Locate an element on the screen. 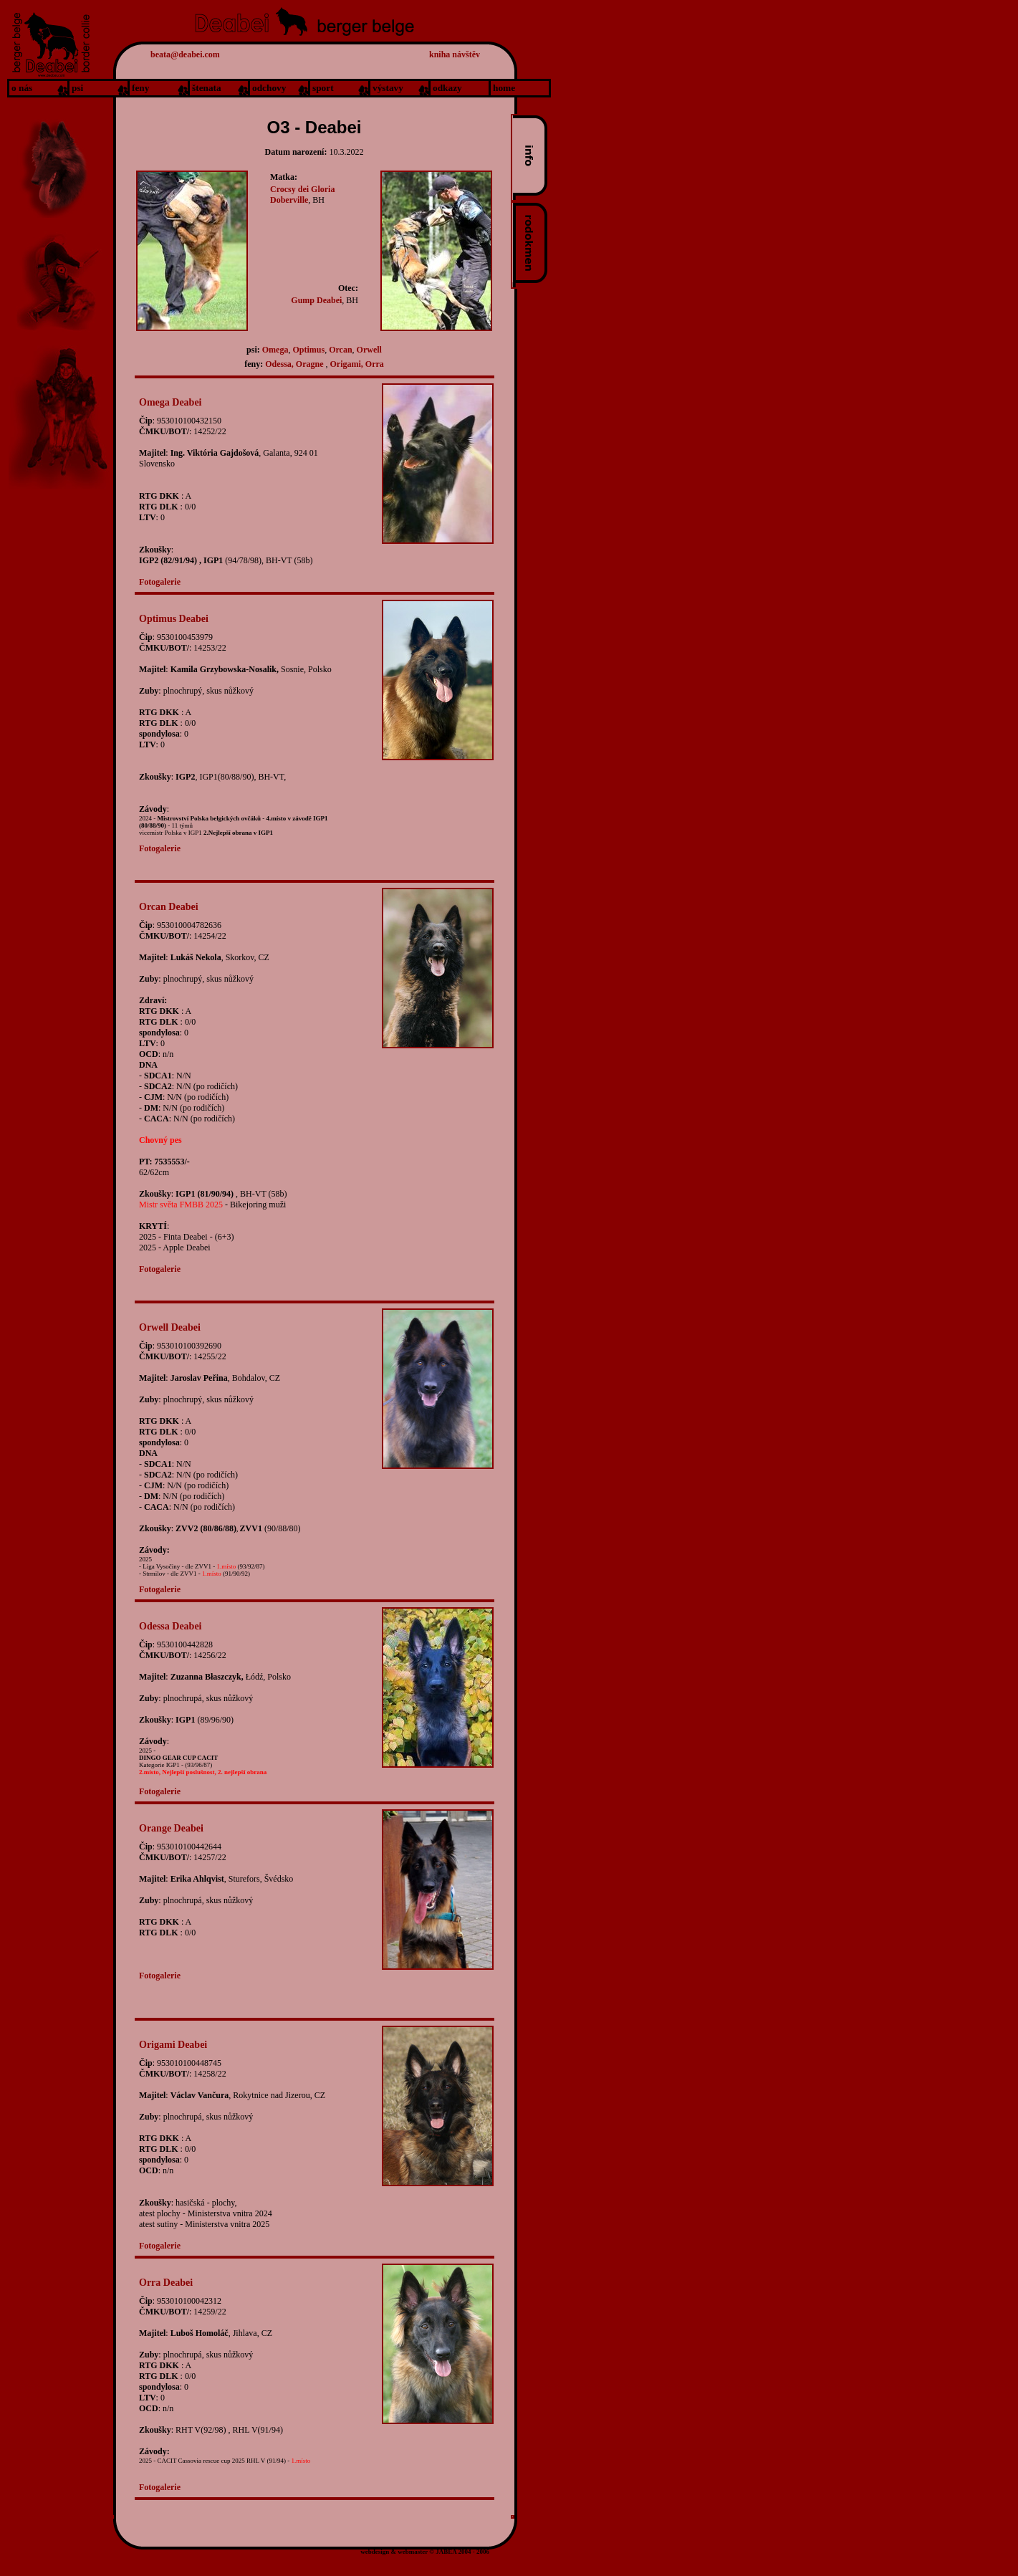  Oragne is located at coordinates (311, 364).